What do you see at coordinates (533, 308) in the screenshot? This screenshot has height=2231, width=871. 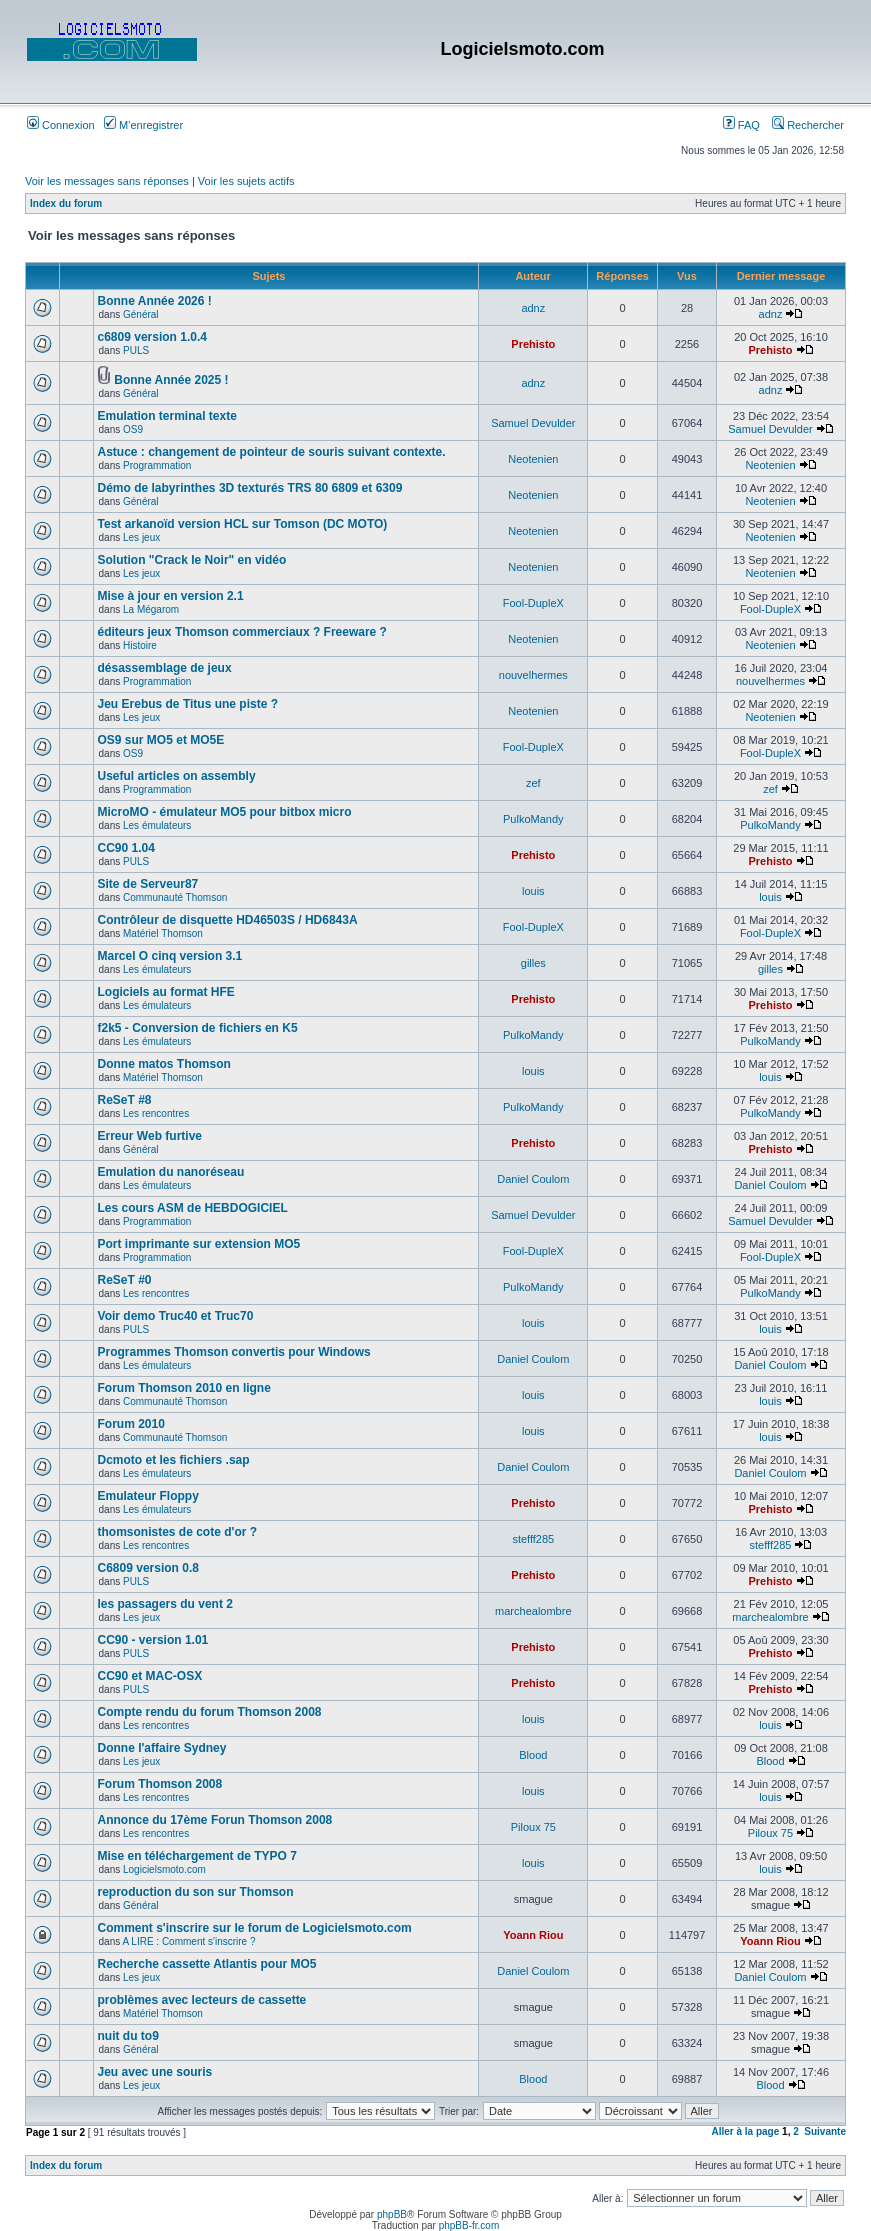 I see `adnz` at bounding box center [533, 308].